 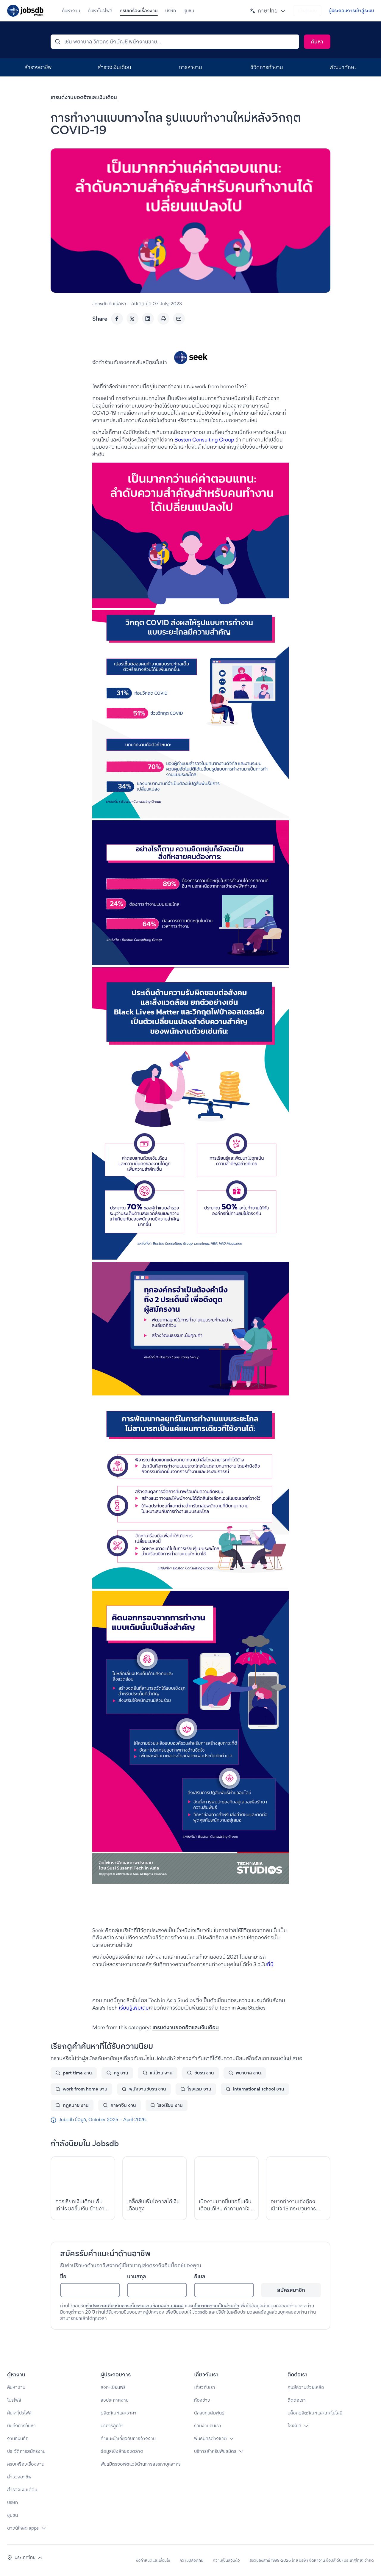 What do you see at coordinates (135, 2306) in the screenshot?
I see `คำประกาศเกี่ยวกับการเก็บรวบรวมข้อมูลส่วนบุคคล` at bounding box center [135, 2306].